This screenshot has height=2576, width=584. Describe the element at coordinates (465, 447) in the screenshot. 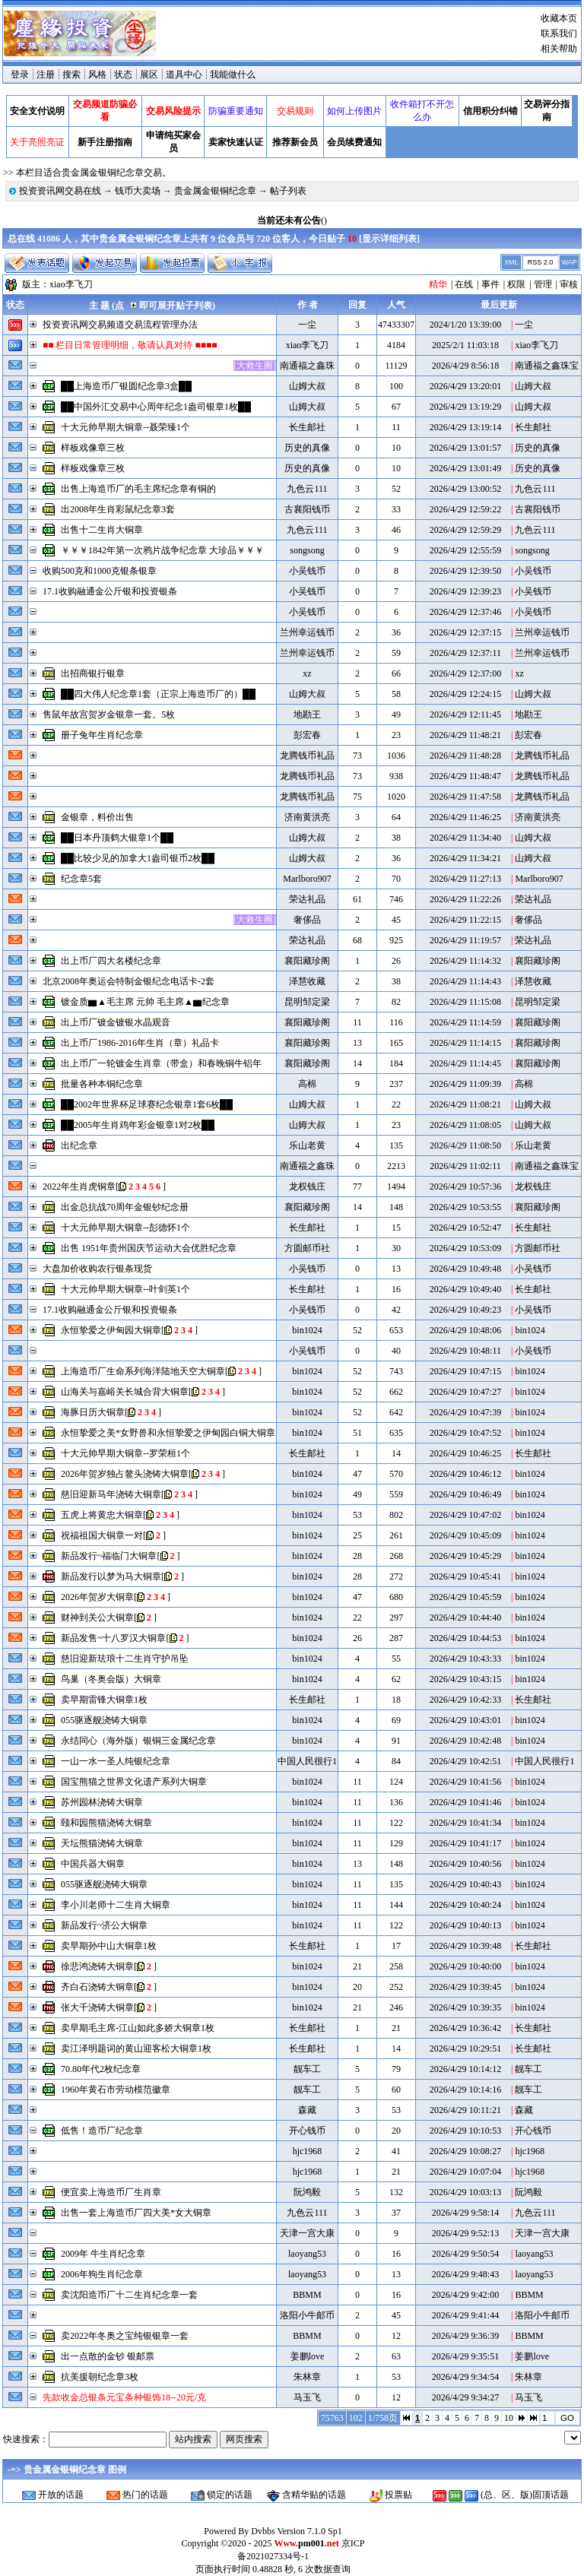

I see `2026/4/29 13:01:57` at that location.